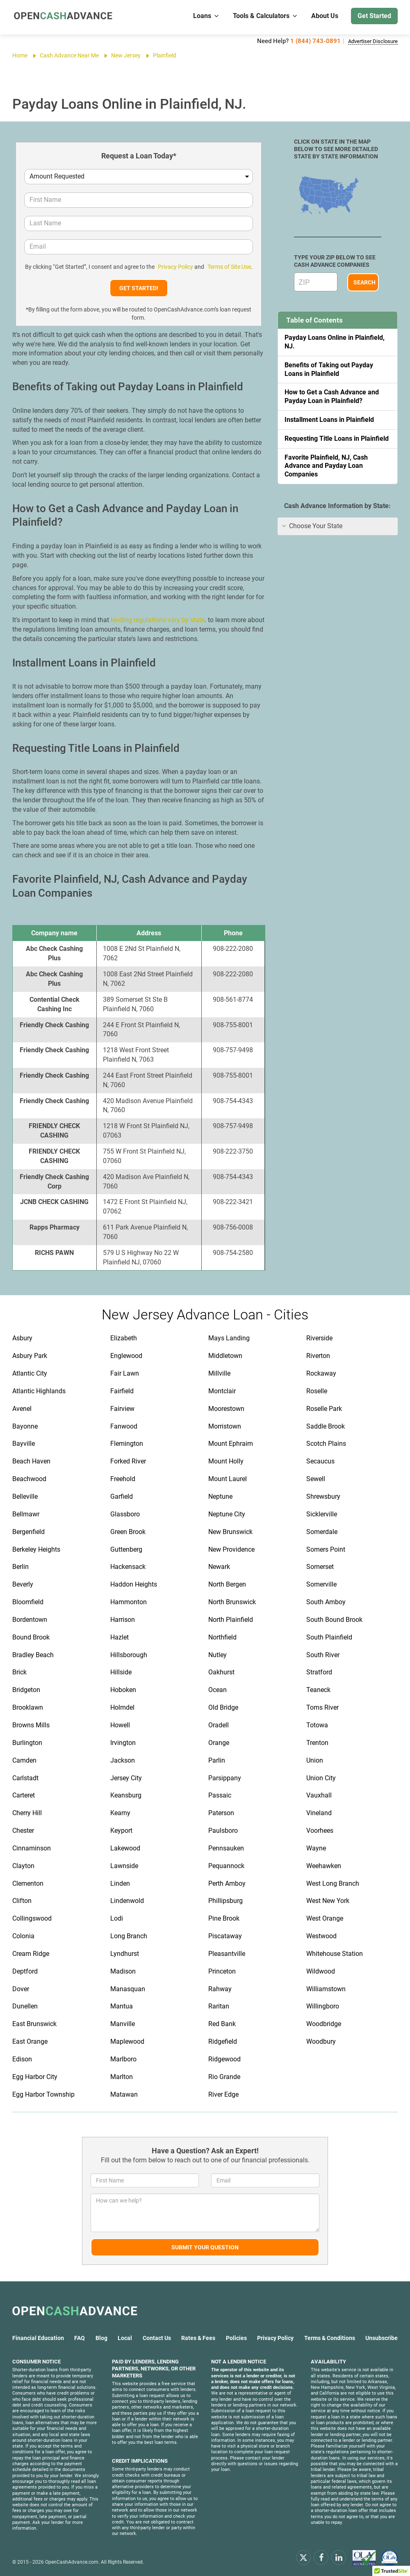 The width and height of the screenshot is (410, 2576). Describe the element at coordinates (120, 1724) in the screenshot. I see `Howell` at that location.